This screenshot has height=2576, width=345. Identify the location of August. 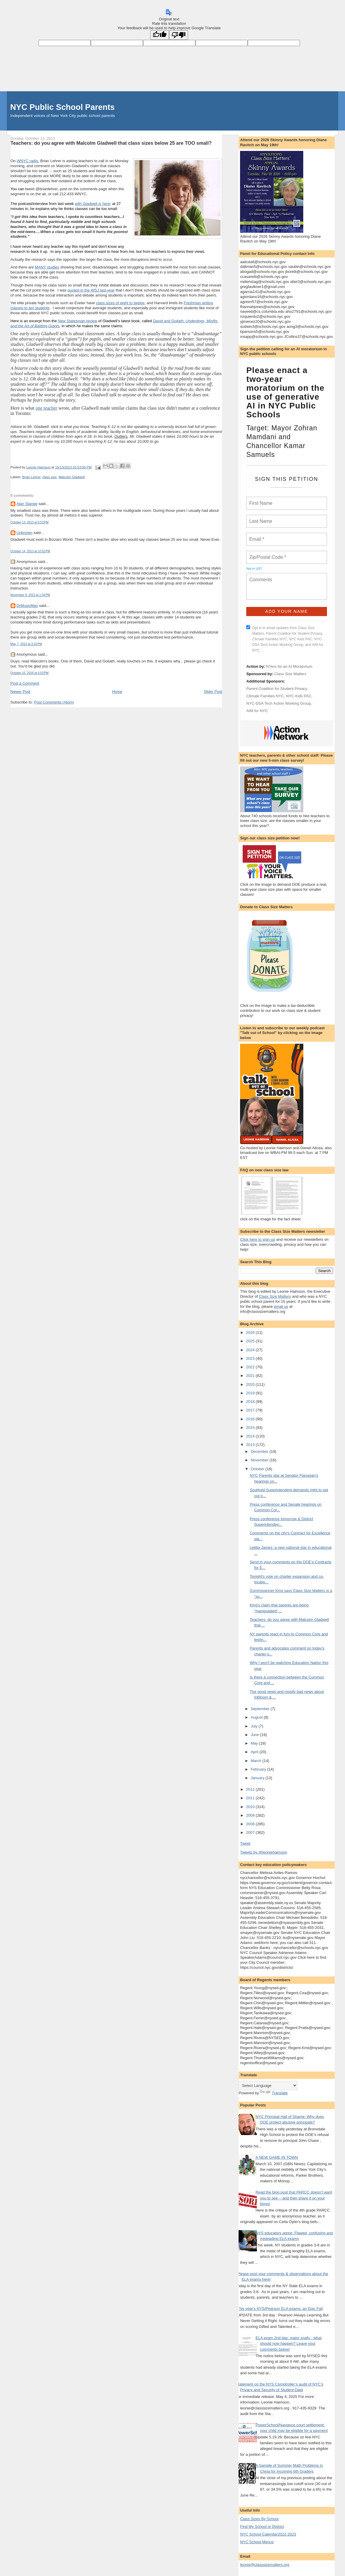
(257, 1717).